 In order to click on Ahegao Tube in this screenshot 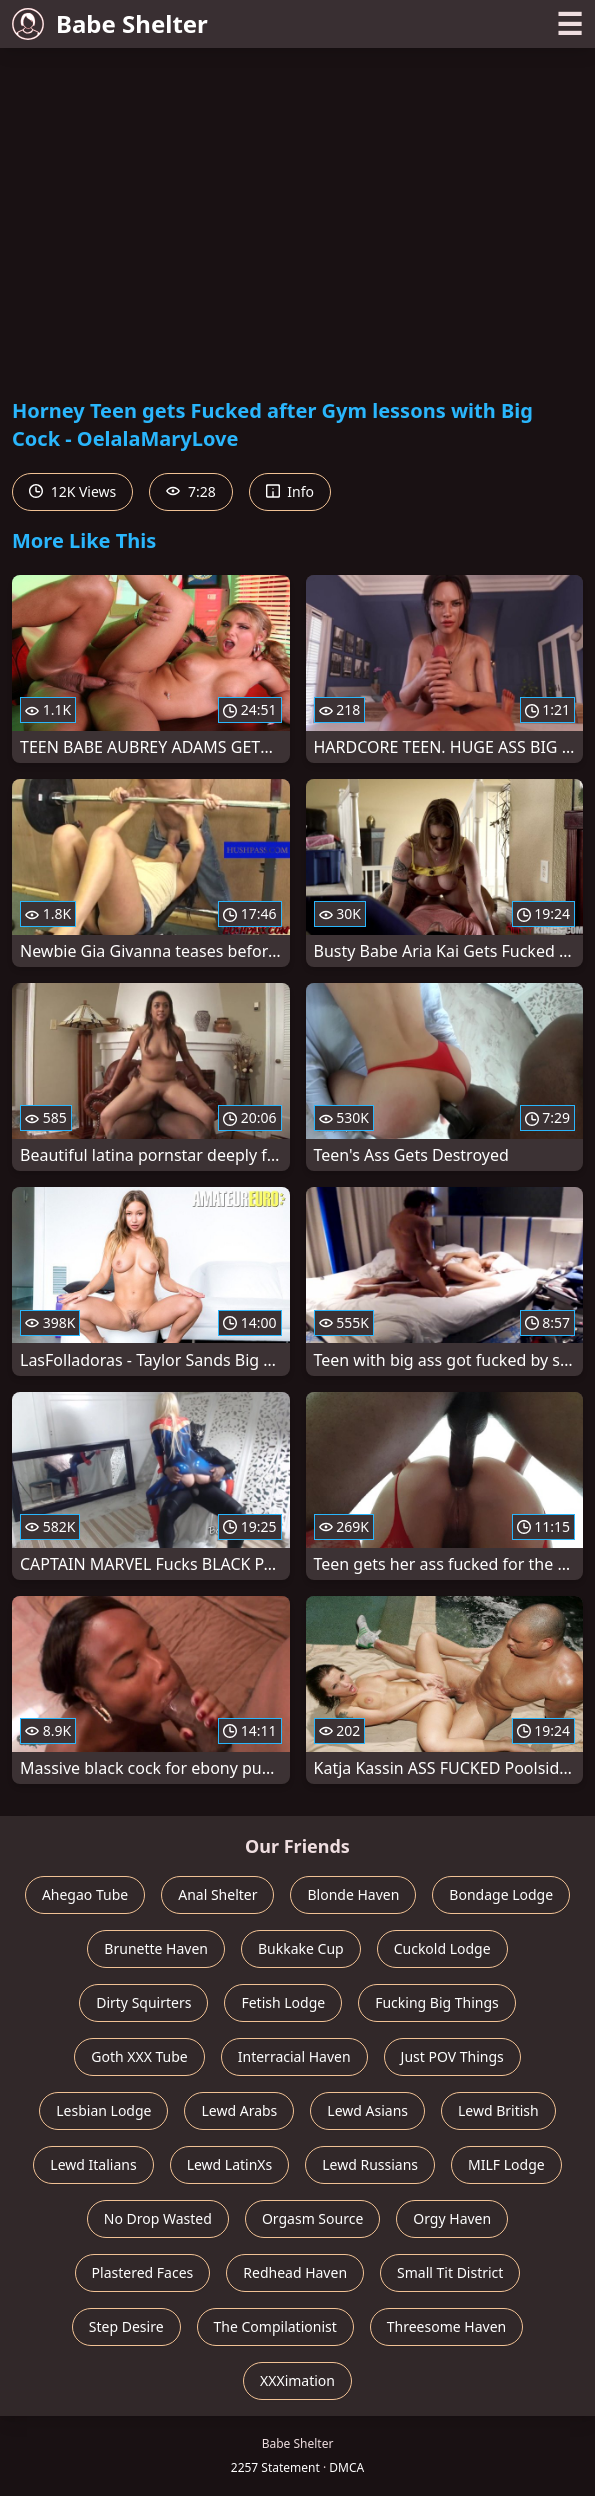, I will do `click(85, 1894)`.